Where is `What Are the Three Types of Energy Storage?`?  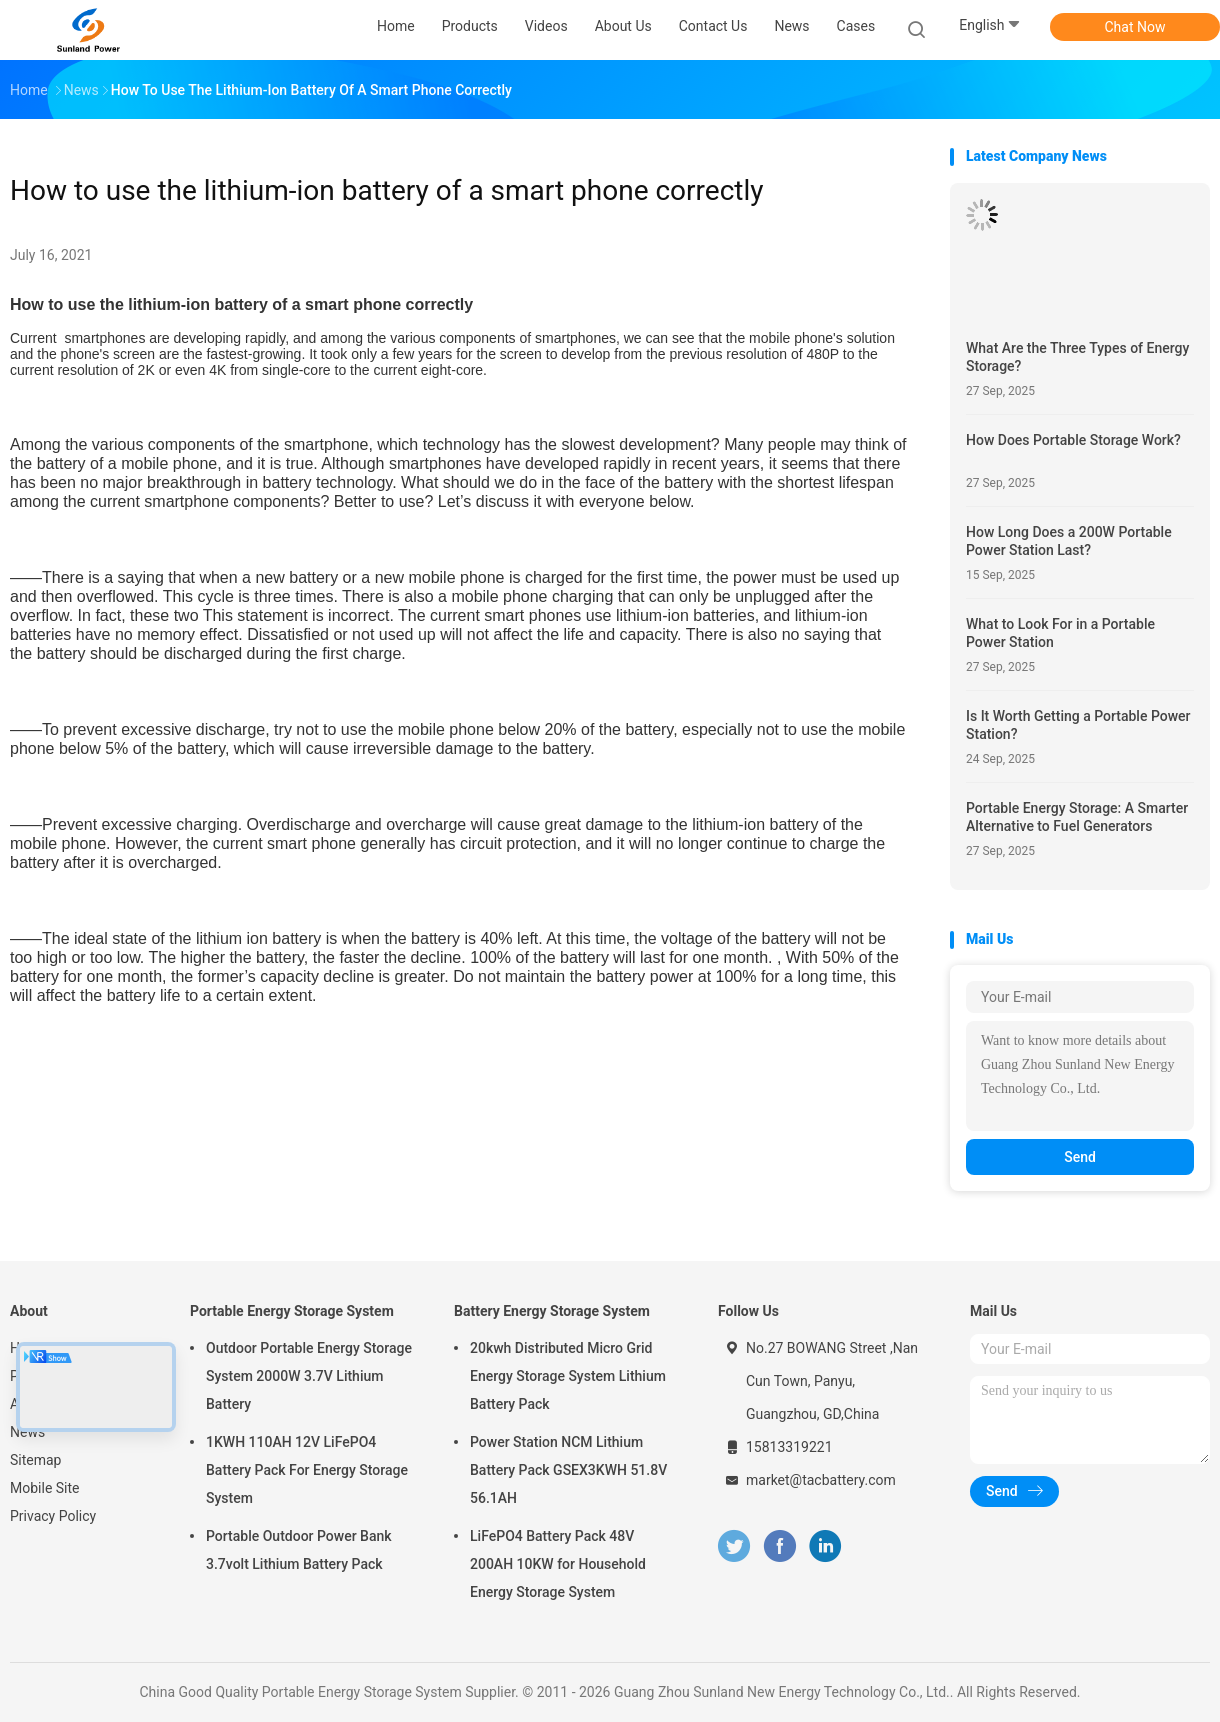
What Are the Three Types of Energy Storage? is located at coordinates (1077, 357).